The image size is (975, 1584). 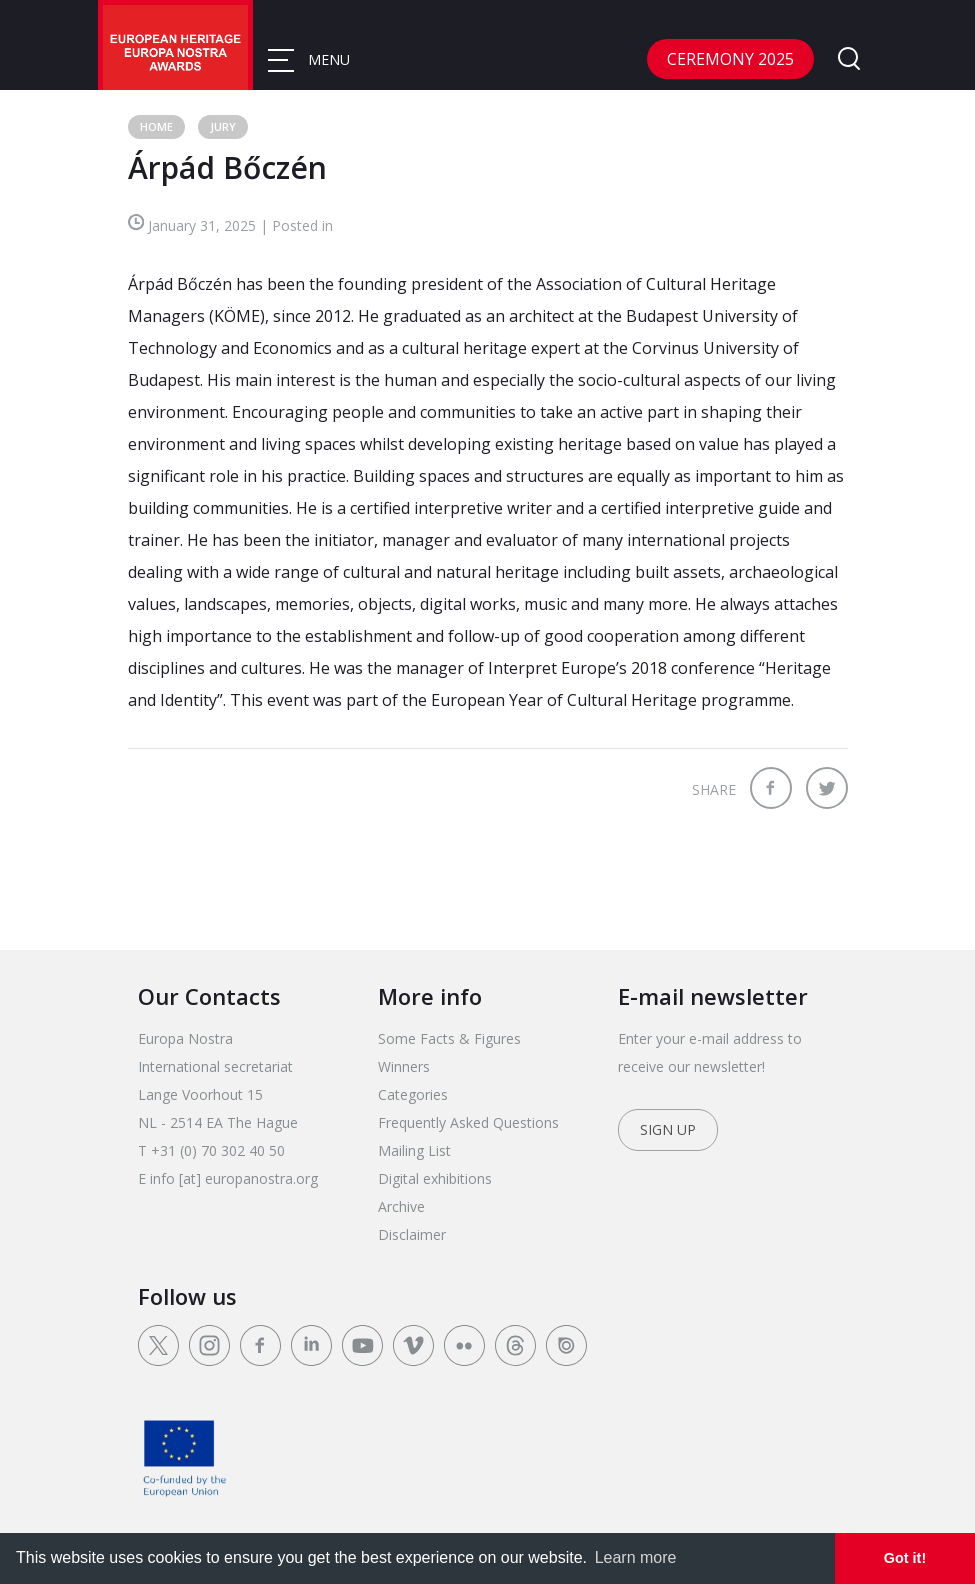 What do you see at coordinates (412, 1234) in the screenshot?
I see `Disclaimer` at bounding box center [412, 1234].